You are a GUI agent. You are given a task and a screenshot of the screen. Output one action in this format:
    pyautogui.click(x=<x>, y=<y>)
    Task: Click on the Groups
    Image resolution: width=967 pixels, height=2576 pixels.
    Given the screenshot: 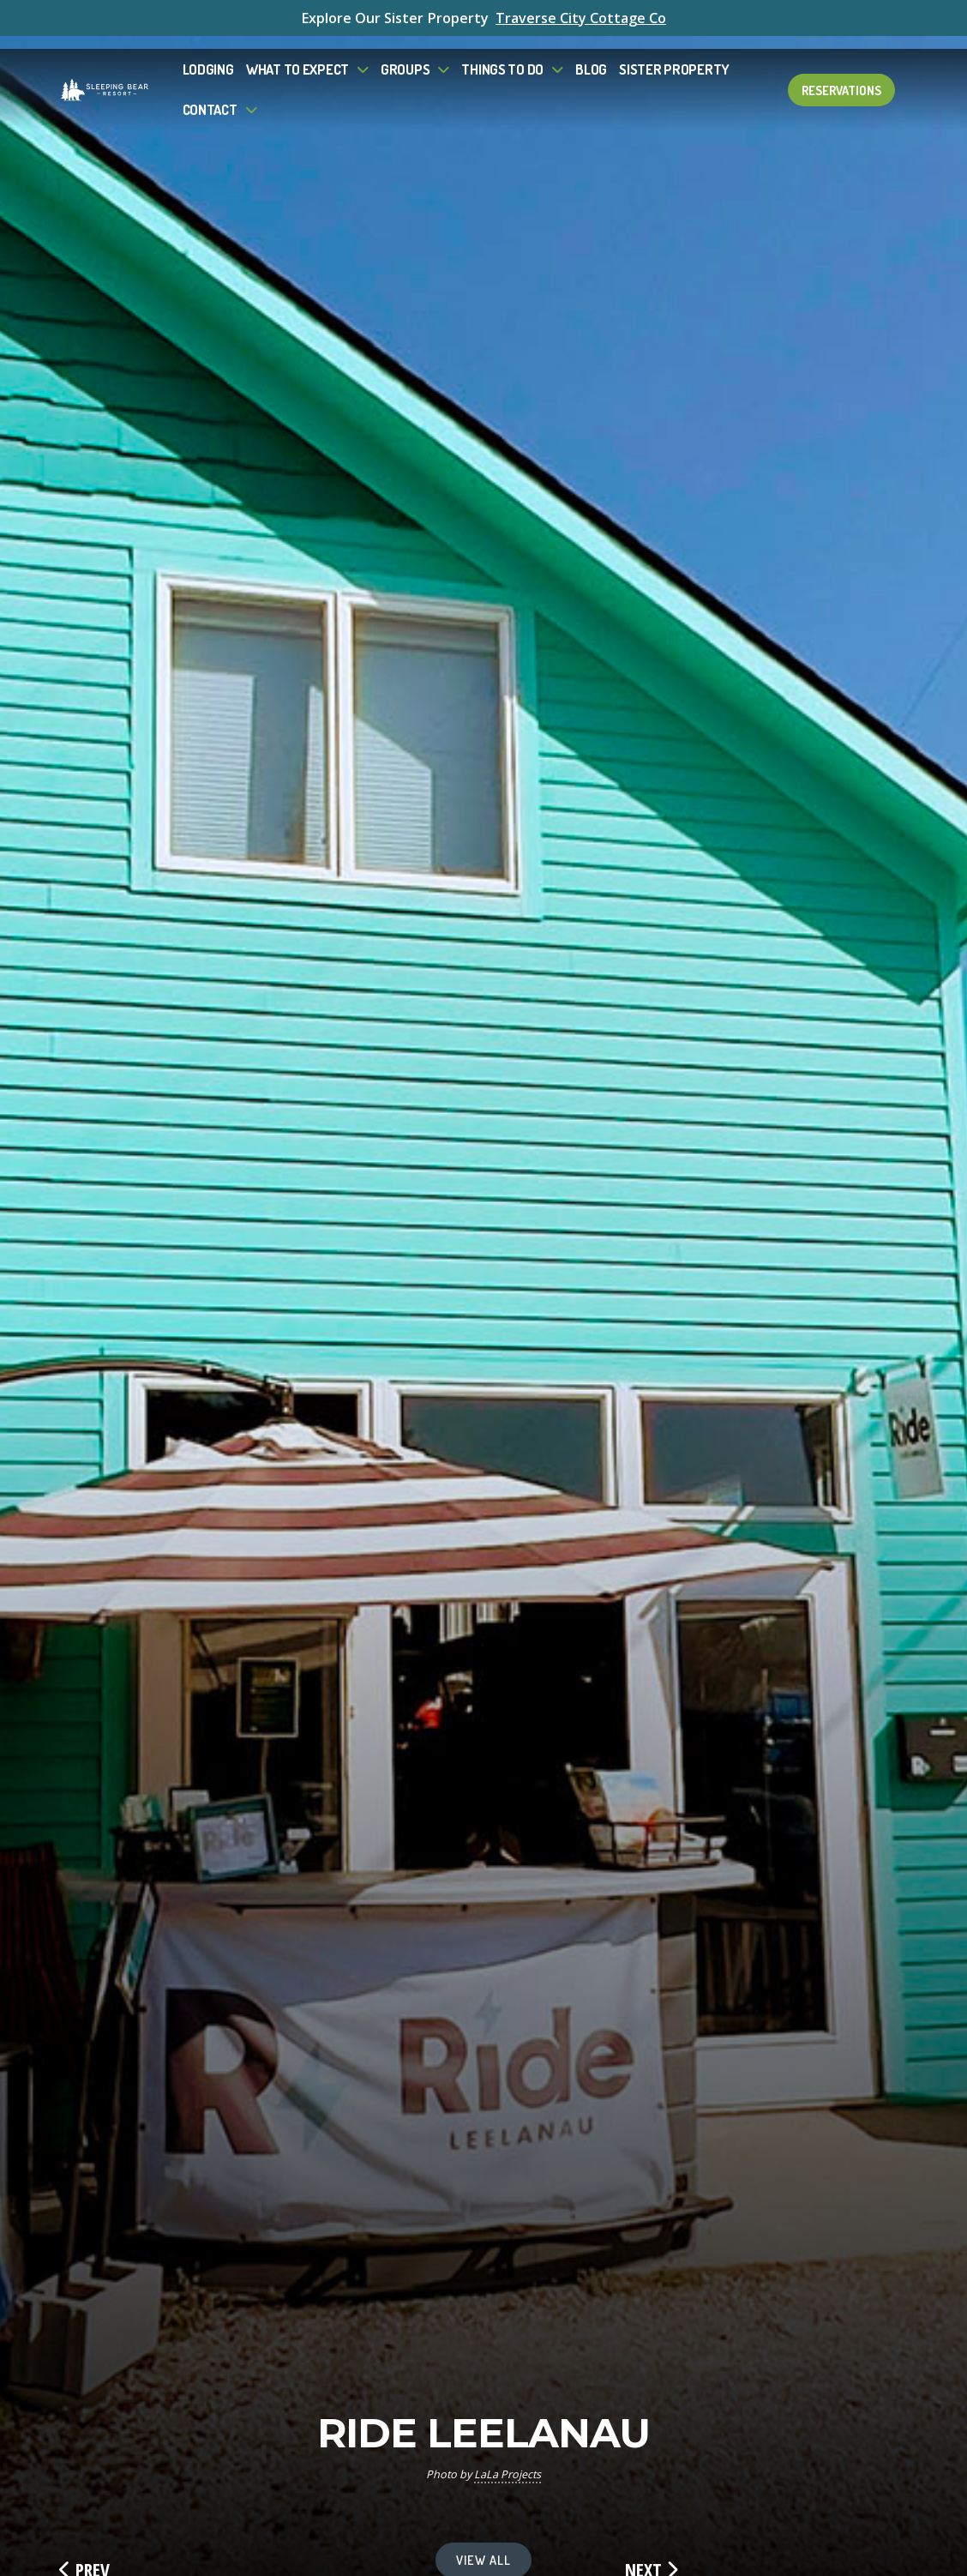 What is the action you would take?
    pyautogui.click(x=405, y=56)
    